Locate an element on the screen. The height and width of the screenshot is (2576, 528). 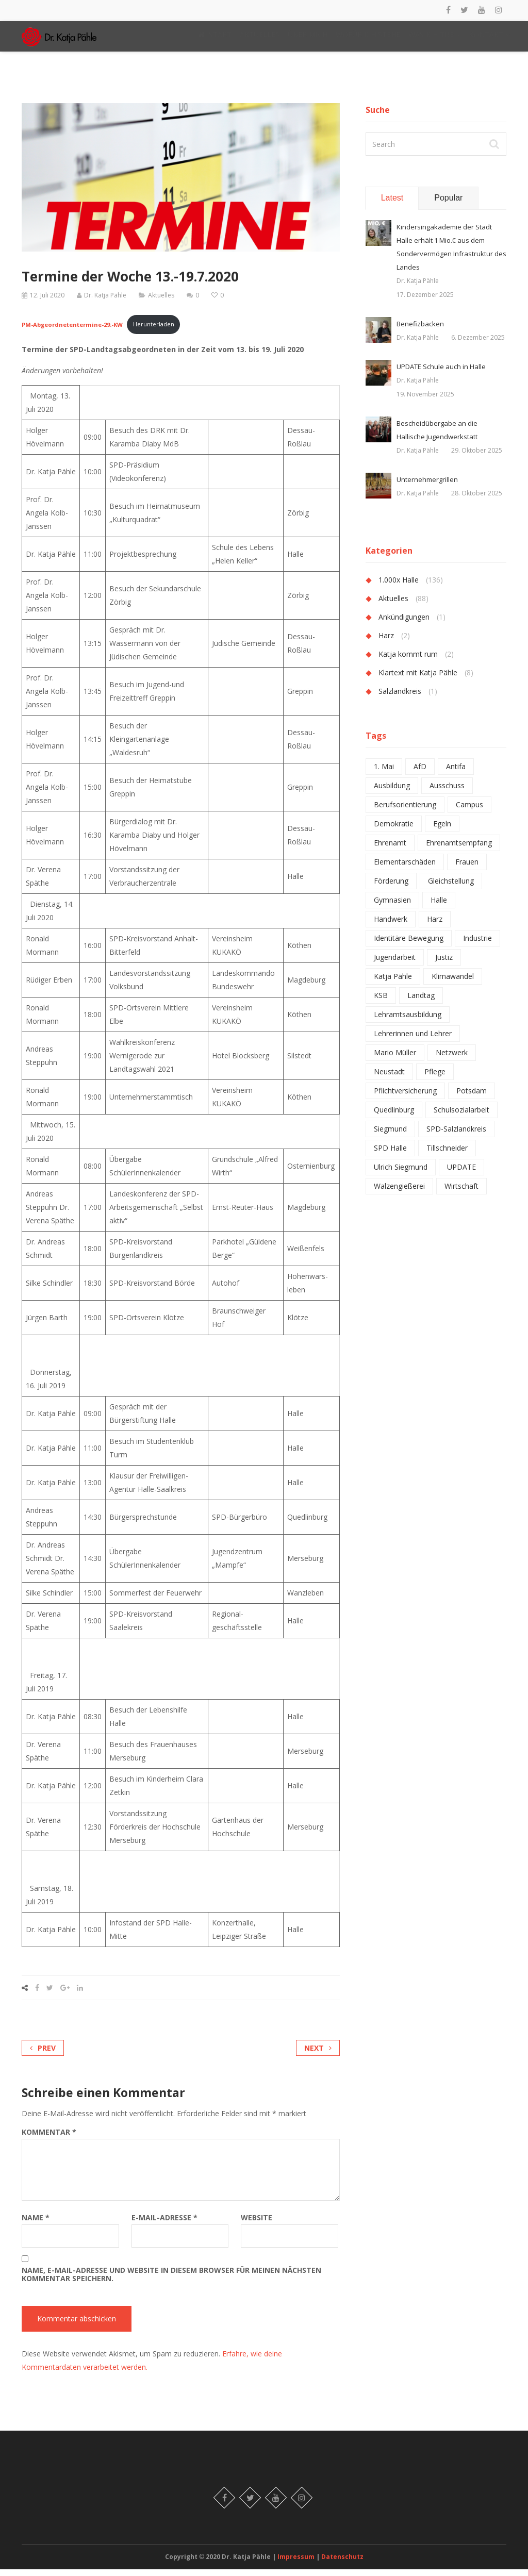
Dr. Katja Pähle is located at coordinates (105, 301).